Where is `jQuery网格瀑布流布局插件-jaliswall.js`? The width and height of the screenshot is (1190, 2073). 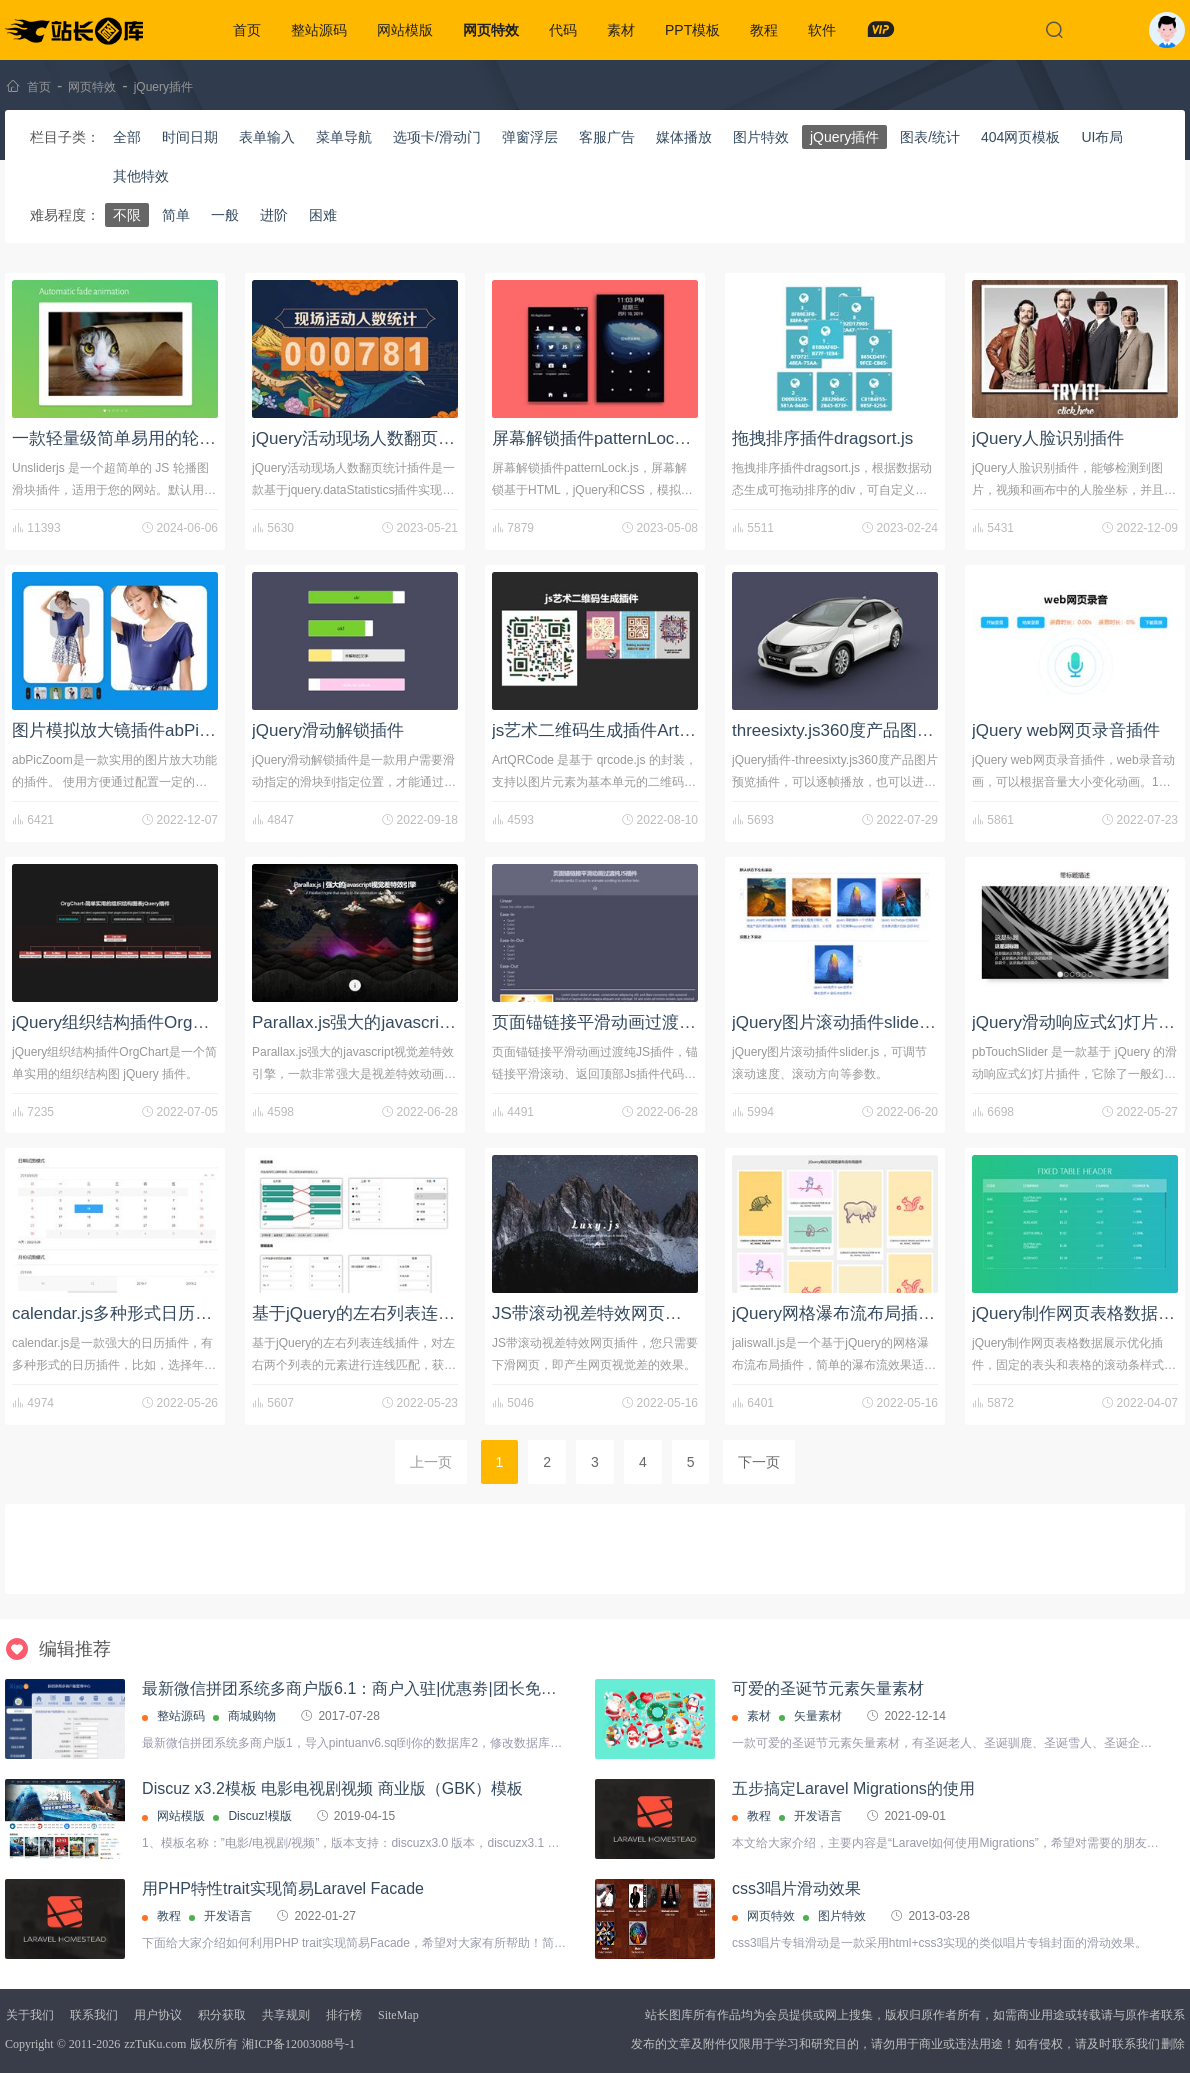 jQuery网格瀑布流布局插件-jaliswall.js is located at coordinates (874, 1313).